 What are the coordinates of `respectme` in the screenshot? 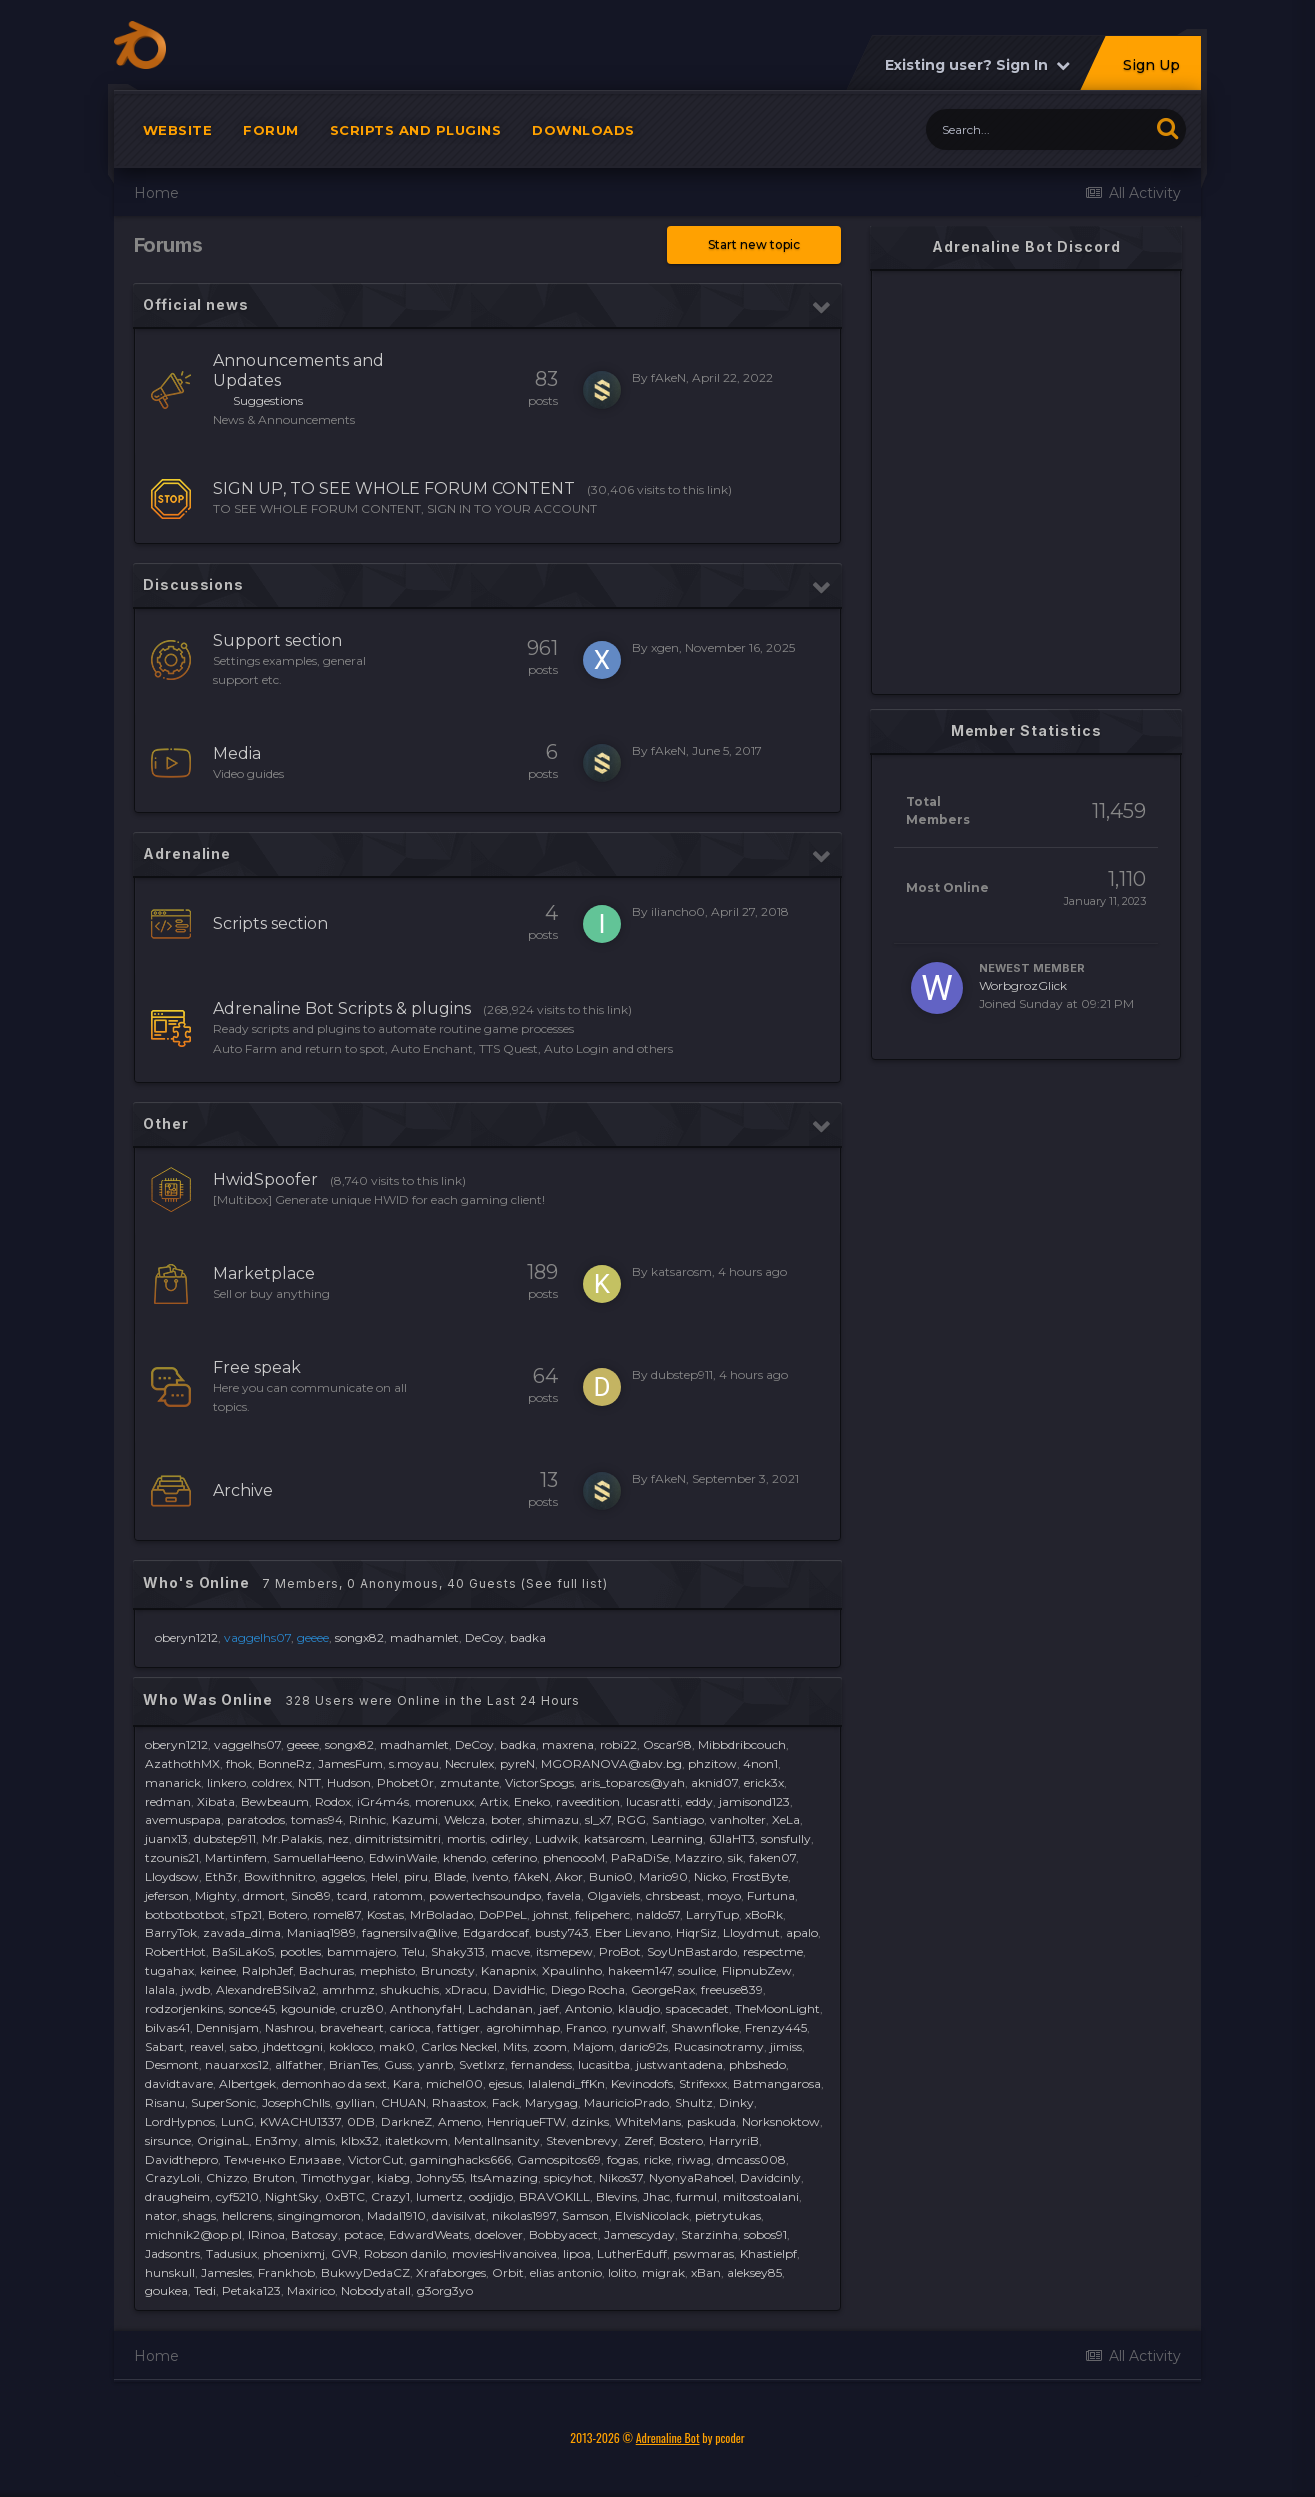 It's located at (773, 1951).